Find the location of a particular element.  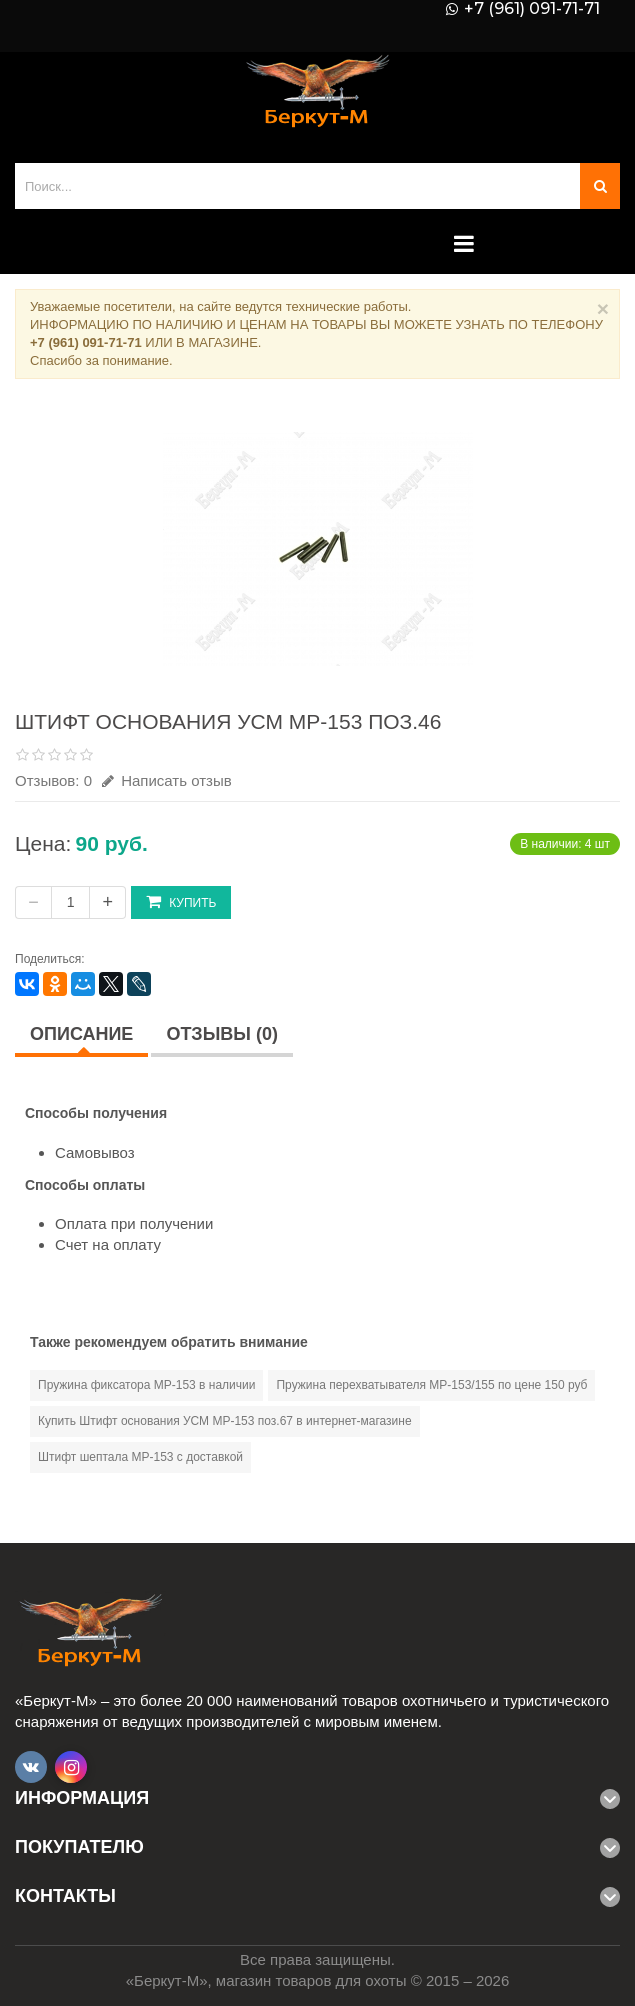

Штифт шептала МР-153 с доставкой is located at coordinates (140, 1457).